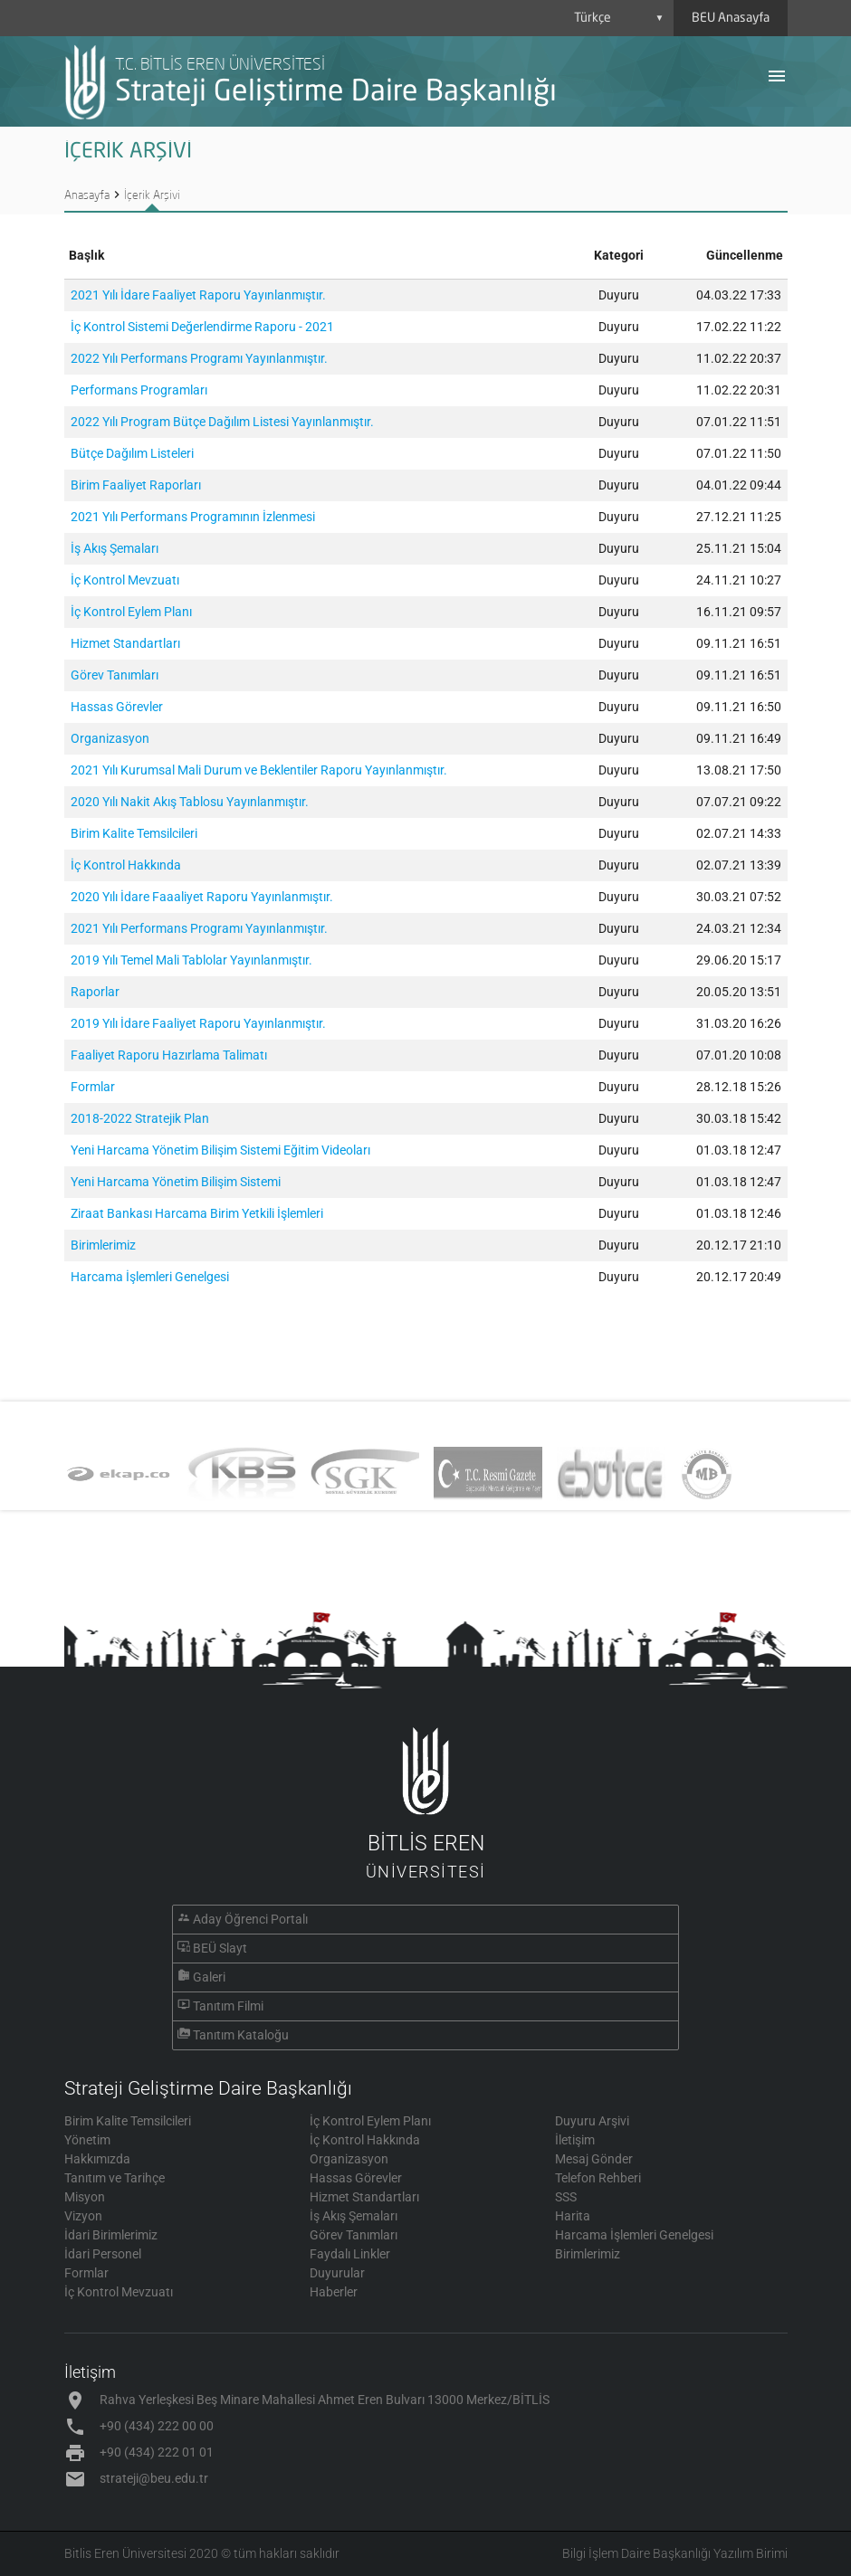 Image resolution: width=851 pixels, height=2576 pixels. What do you see at coordinates (202, 896) in the screenshot?
I see `2020 Yılı İdare Faaaliyet Raporu Yayınlanmıştır.` at bounding box center [202, 896].